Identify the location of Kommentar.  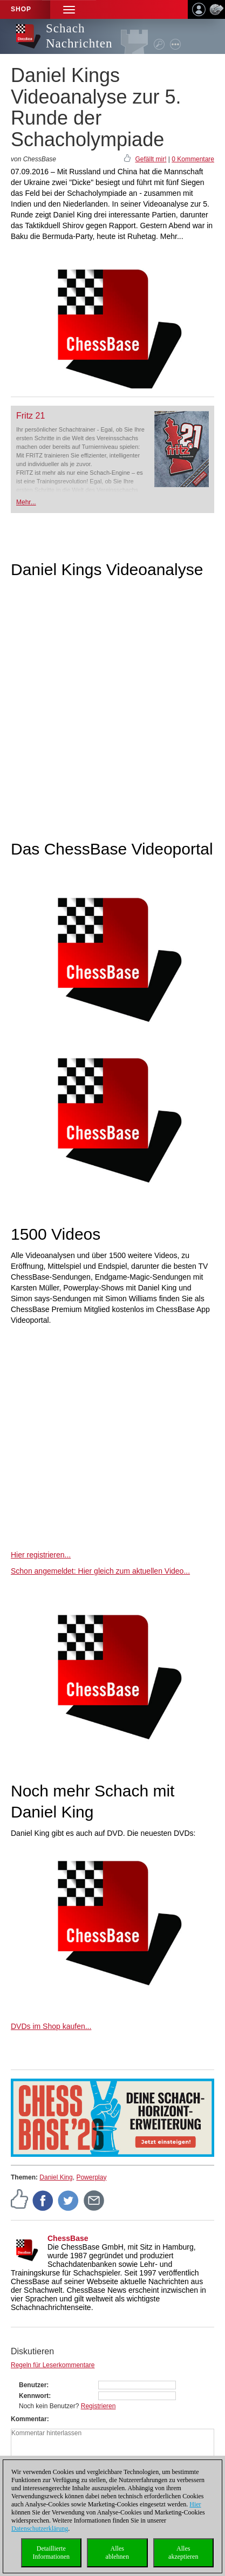
(29, 2419).